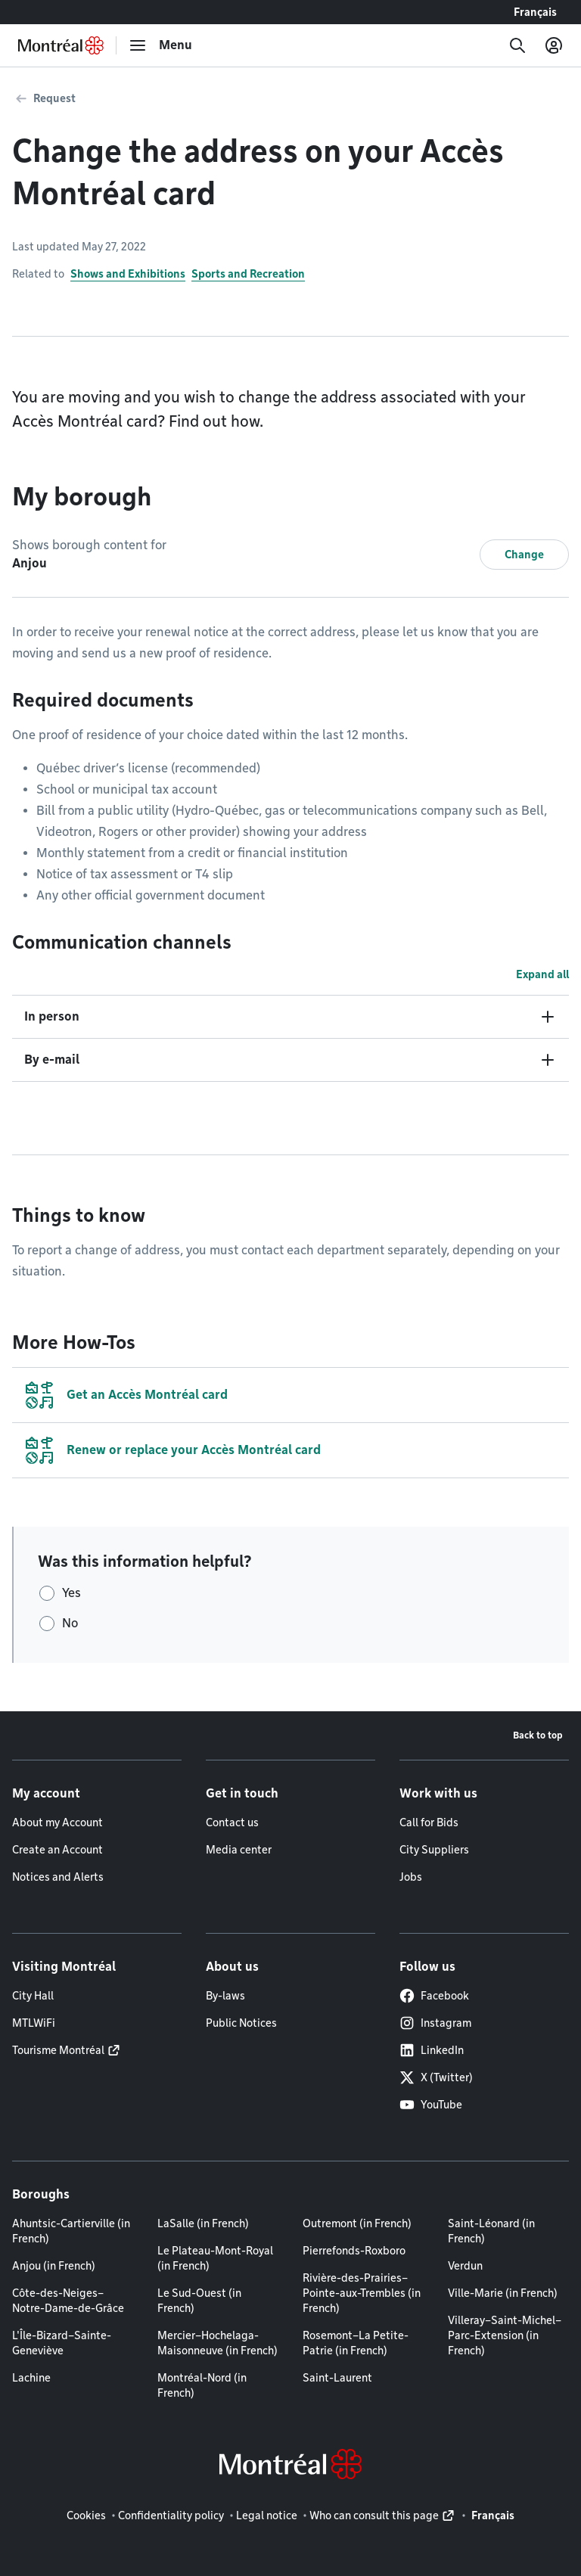  Describe the element at coordinates (61, 2343) in the screenshot. I see `L'Île-Bizard–Sainte-Geneviève` at that location.